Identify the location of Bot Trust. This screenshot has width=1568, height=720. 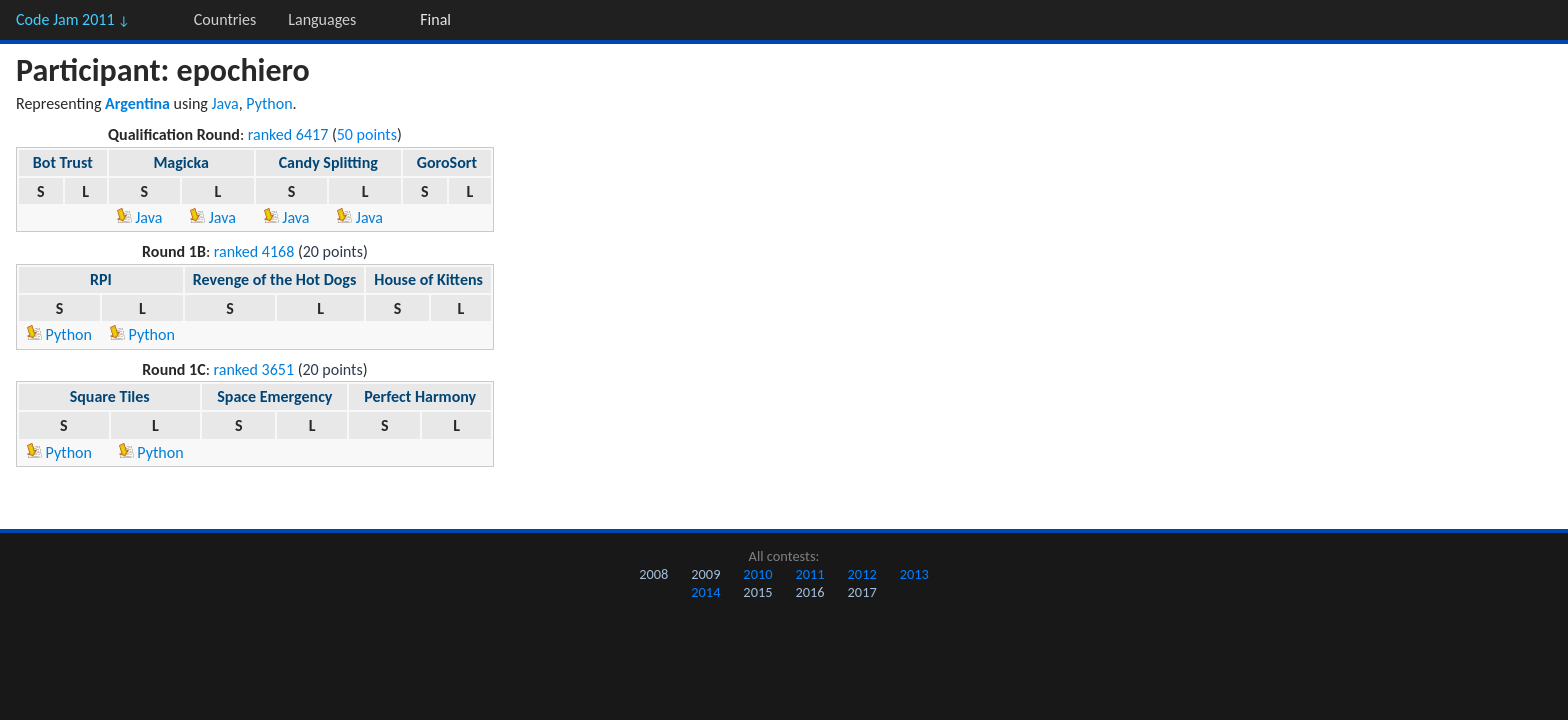
(63, 162).